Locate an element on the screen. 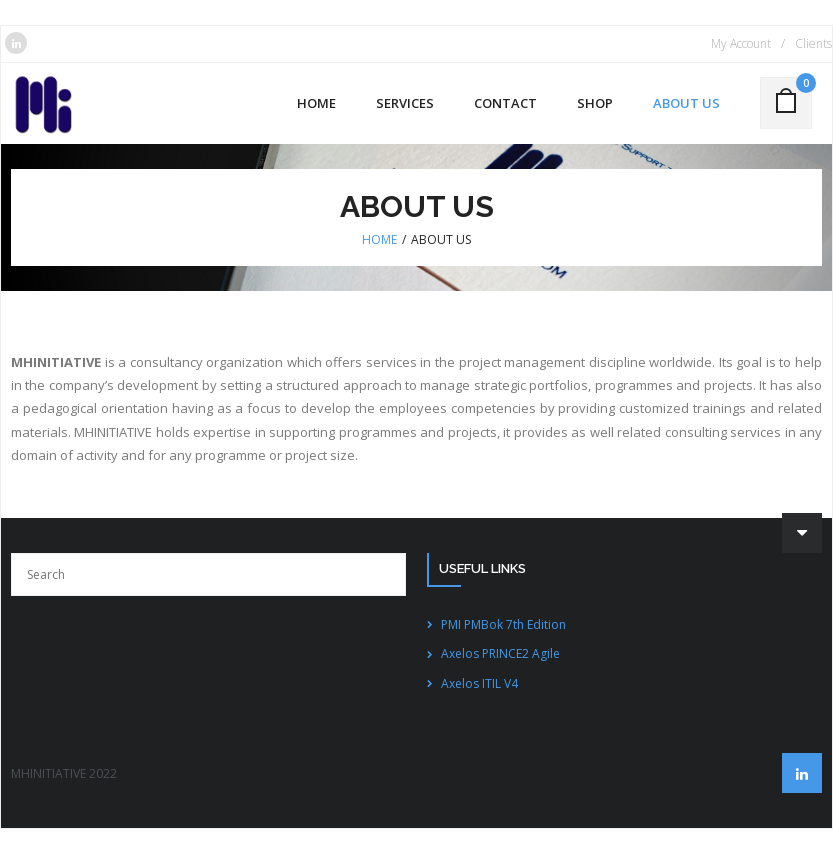 This screenshot has width=833, height=854. Home is located at coordinates (379, 239).